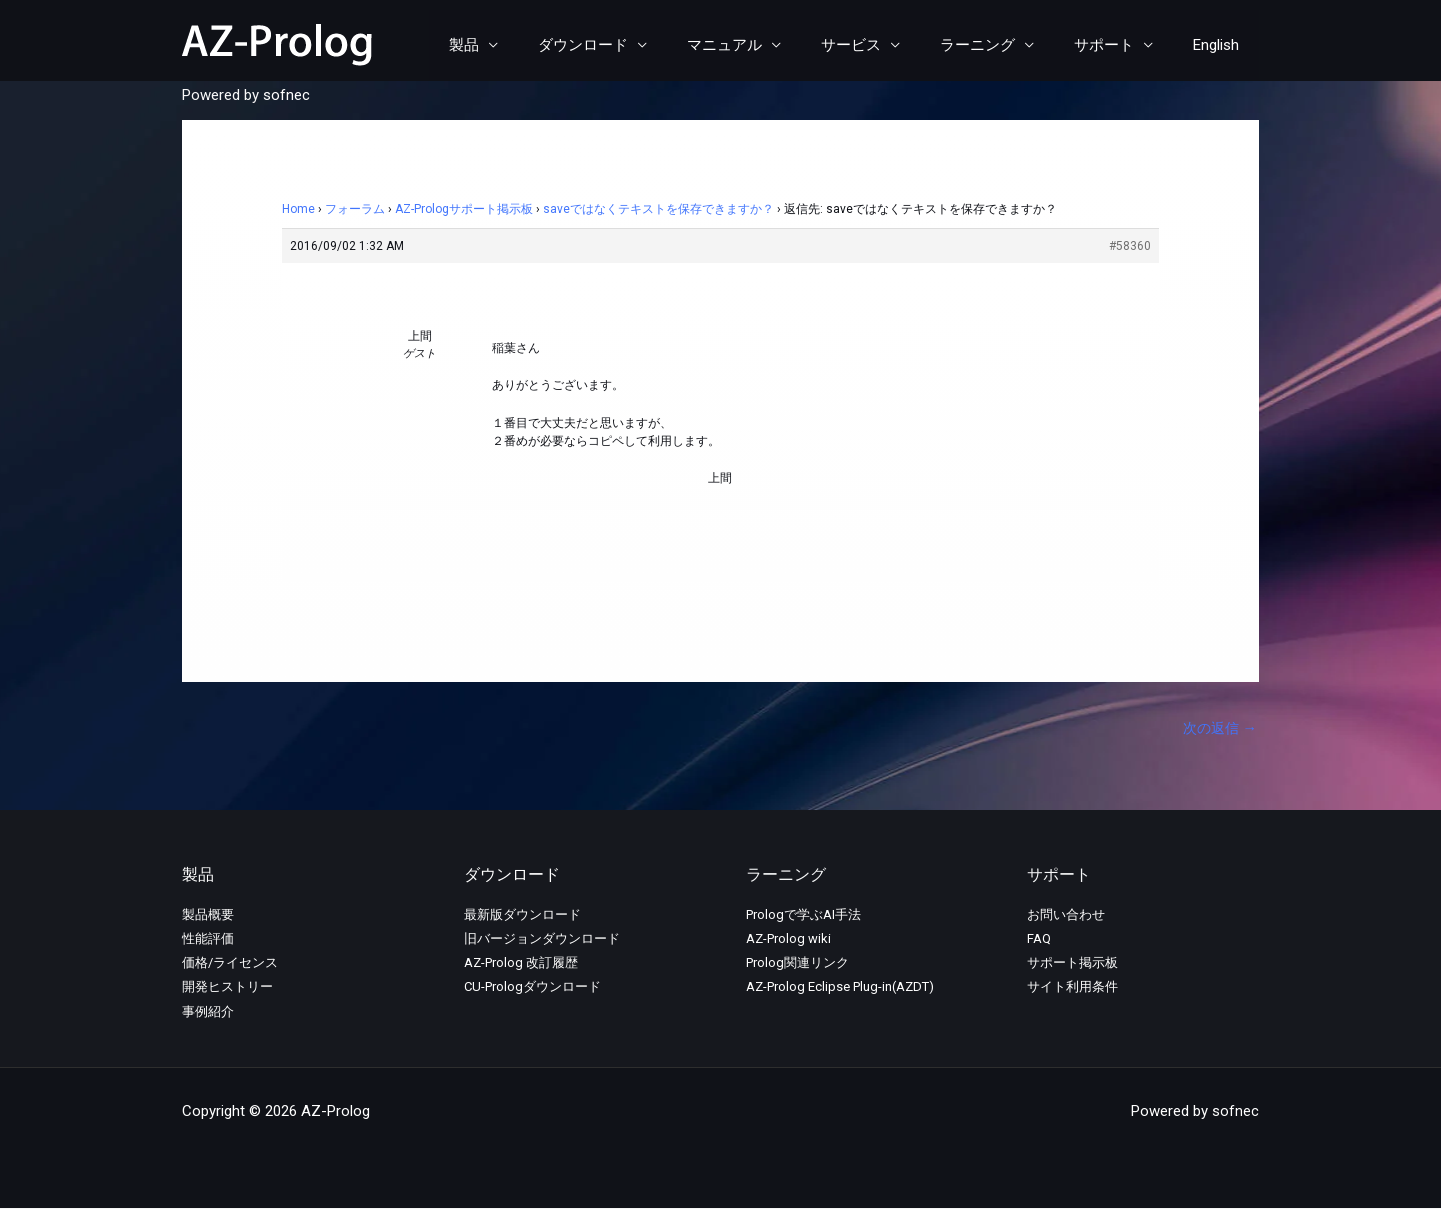  I want to click on サポート掲示板, so click(1072, 964).